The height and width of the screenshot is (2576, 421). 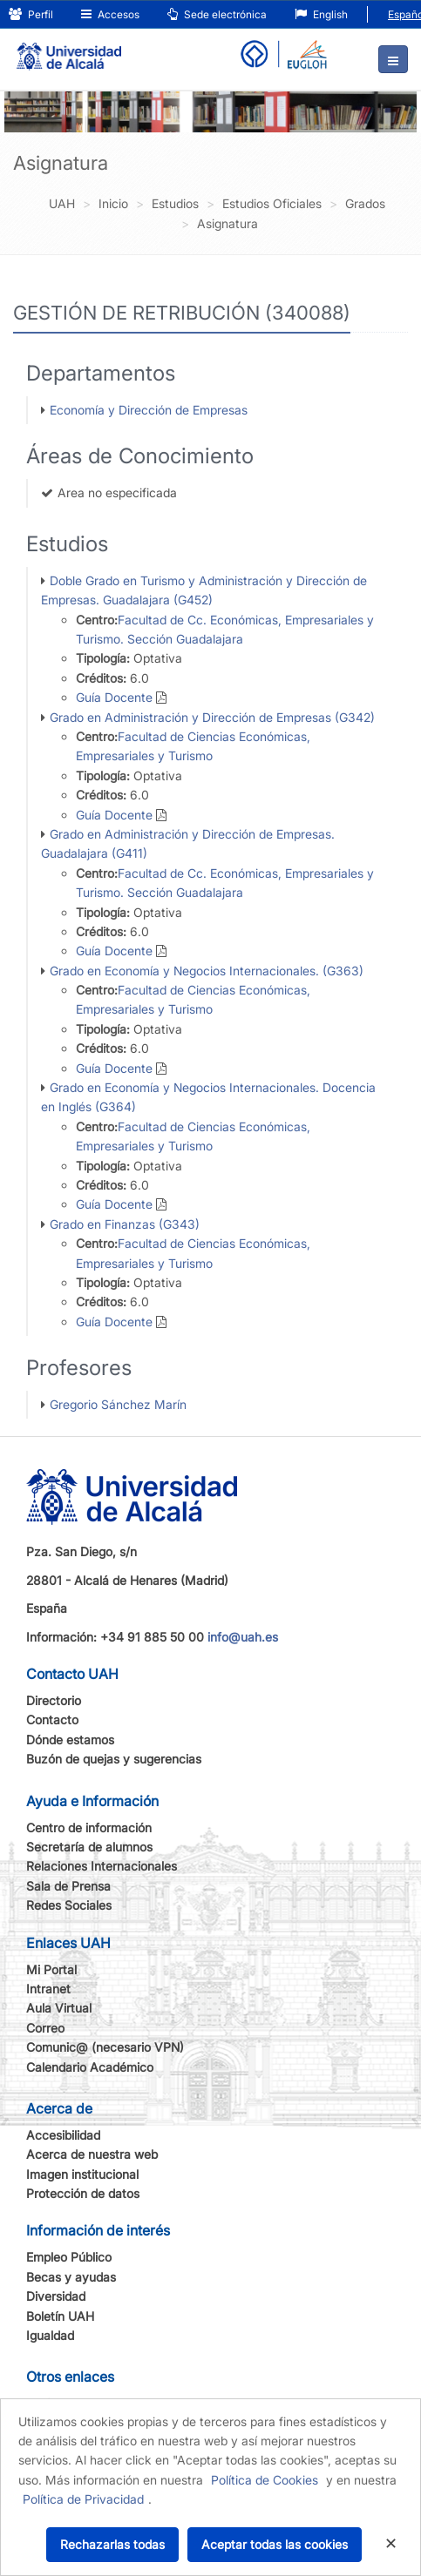 I want to click on Accesibilidad, so click(x=63, y=2135).